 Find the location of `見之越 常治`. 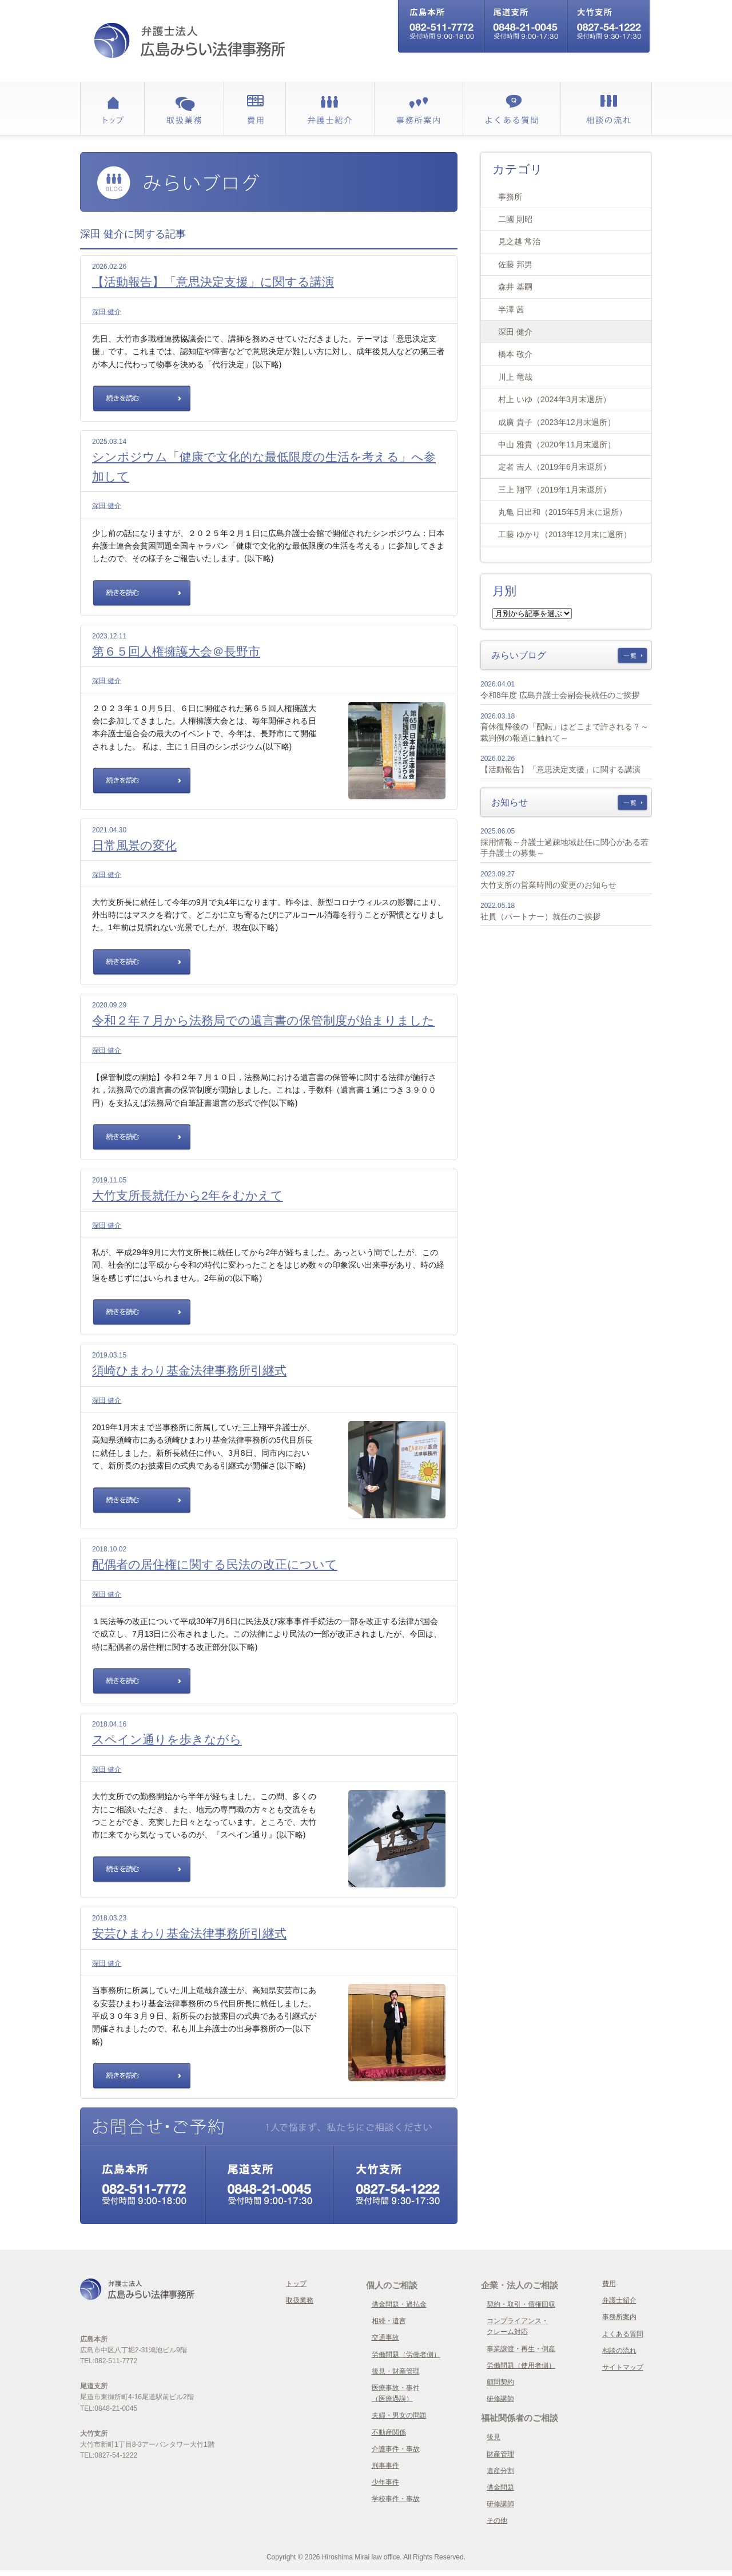

見之越 常治 is located at coordinates (519, 241).